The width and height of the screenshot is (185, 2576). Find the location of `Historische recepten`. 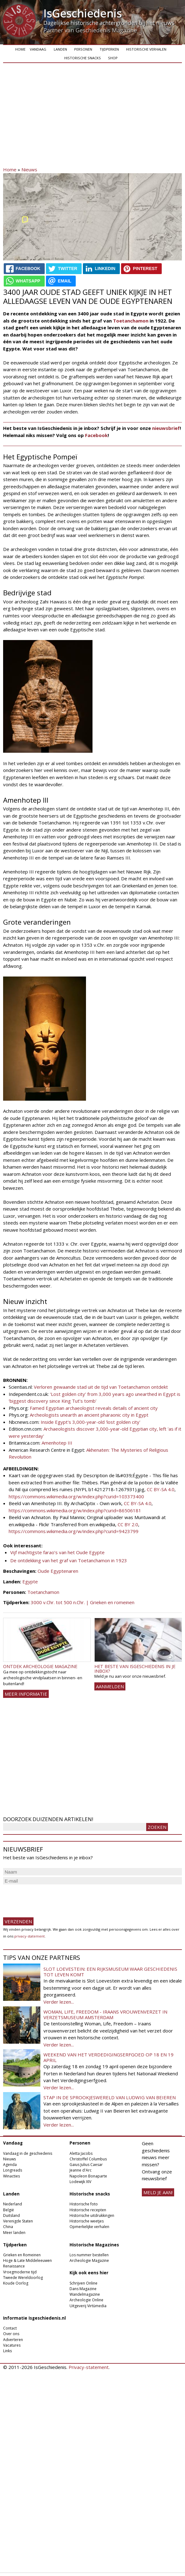

Historische recepten is located at coordinates (88, 2210).